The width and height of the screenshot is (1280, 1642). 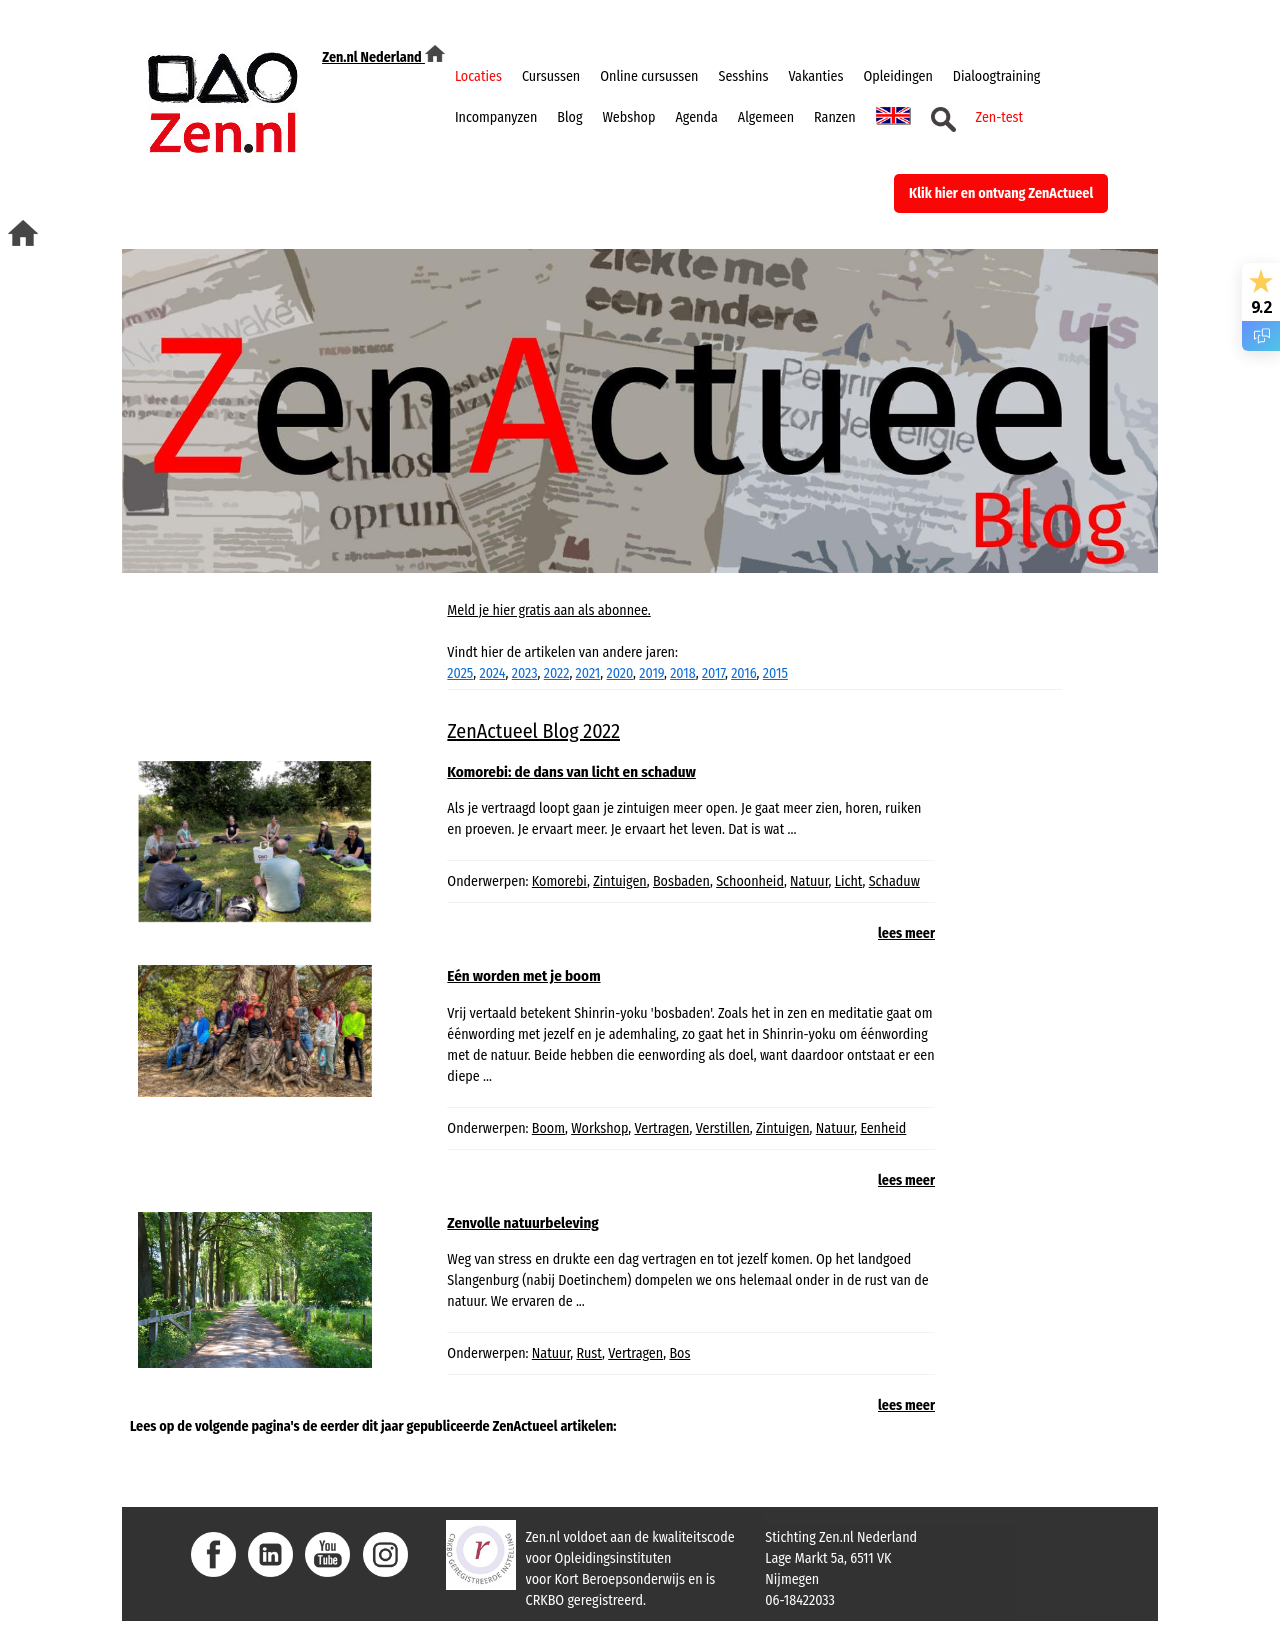 I want to click on 2023, so click(x=525, y=673).